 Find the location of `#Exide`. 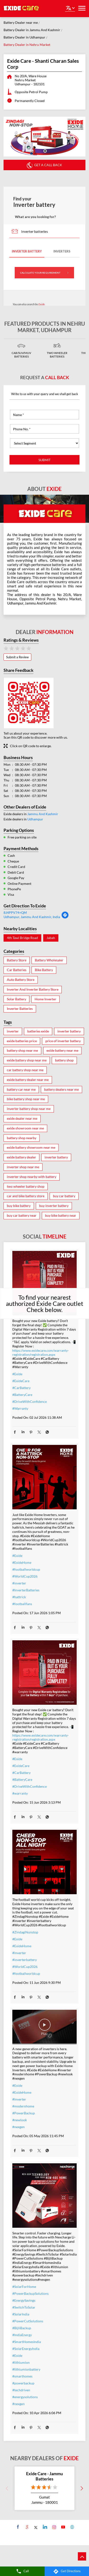

#Exide is located at coordinates (17, 1374).